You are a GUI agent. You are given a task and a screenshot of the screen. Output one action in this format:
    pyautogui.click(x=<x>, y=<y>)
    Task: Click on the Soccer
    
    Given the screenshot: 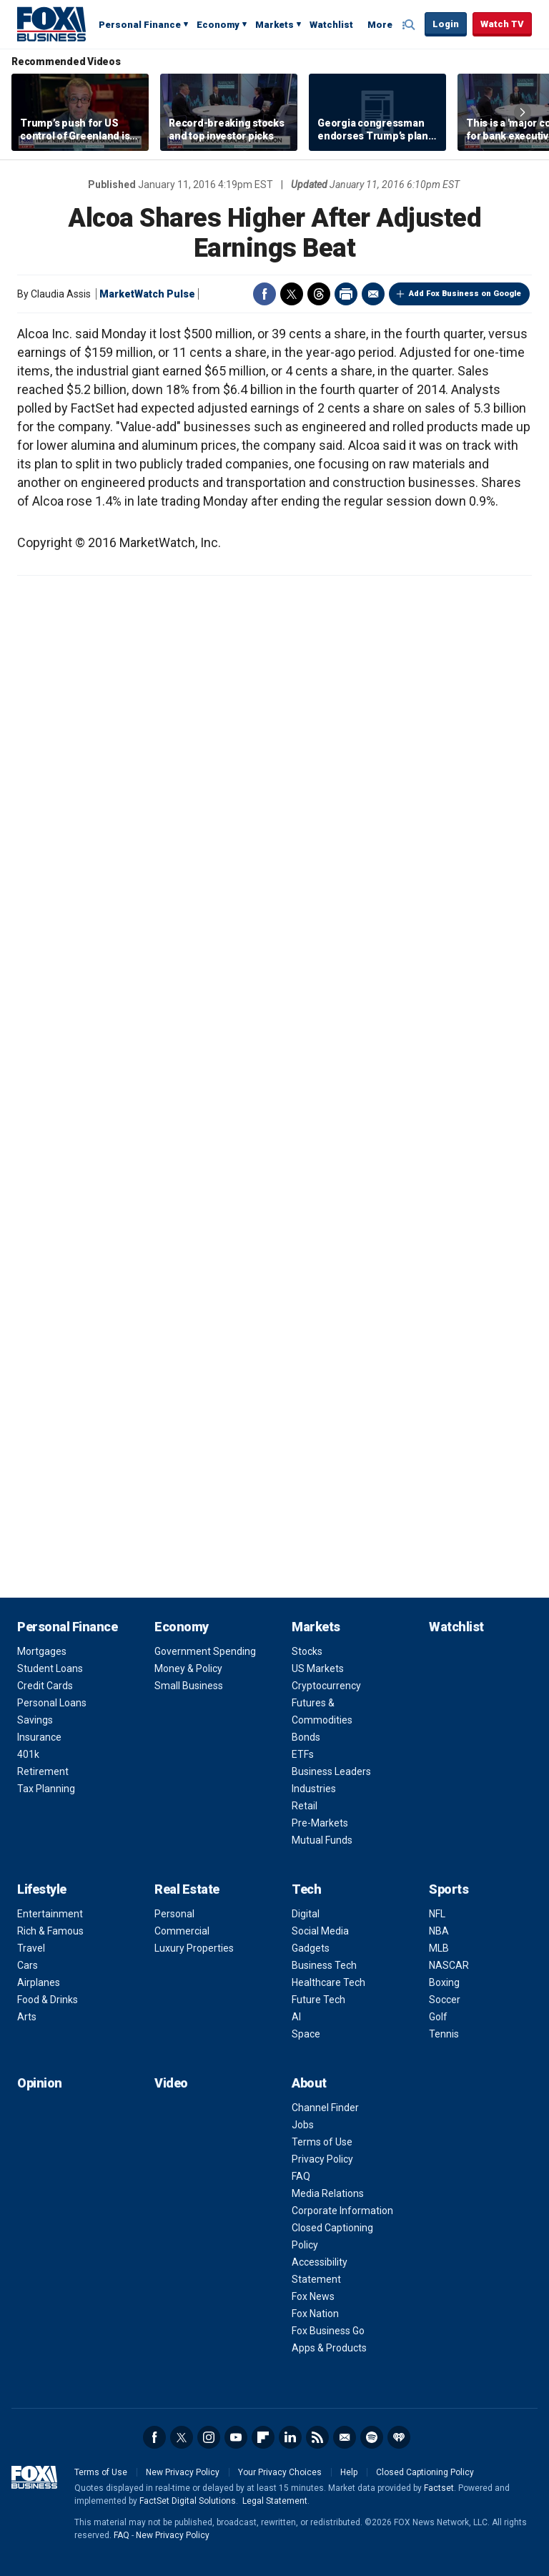 What is the action you would take?
    pyautogui.click(x=444, y=1999)
    